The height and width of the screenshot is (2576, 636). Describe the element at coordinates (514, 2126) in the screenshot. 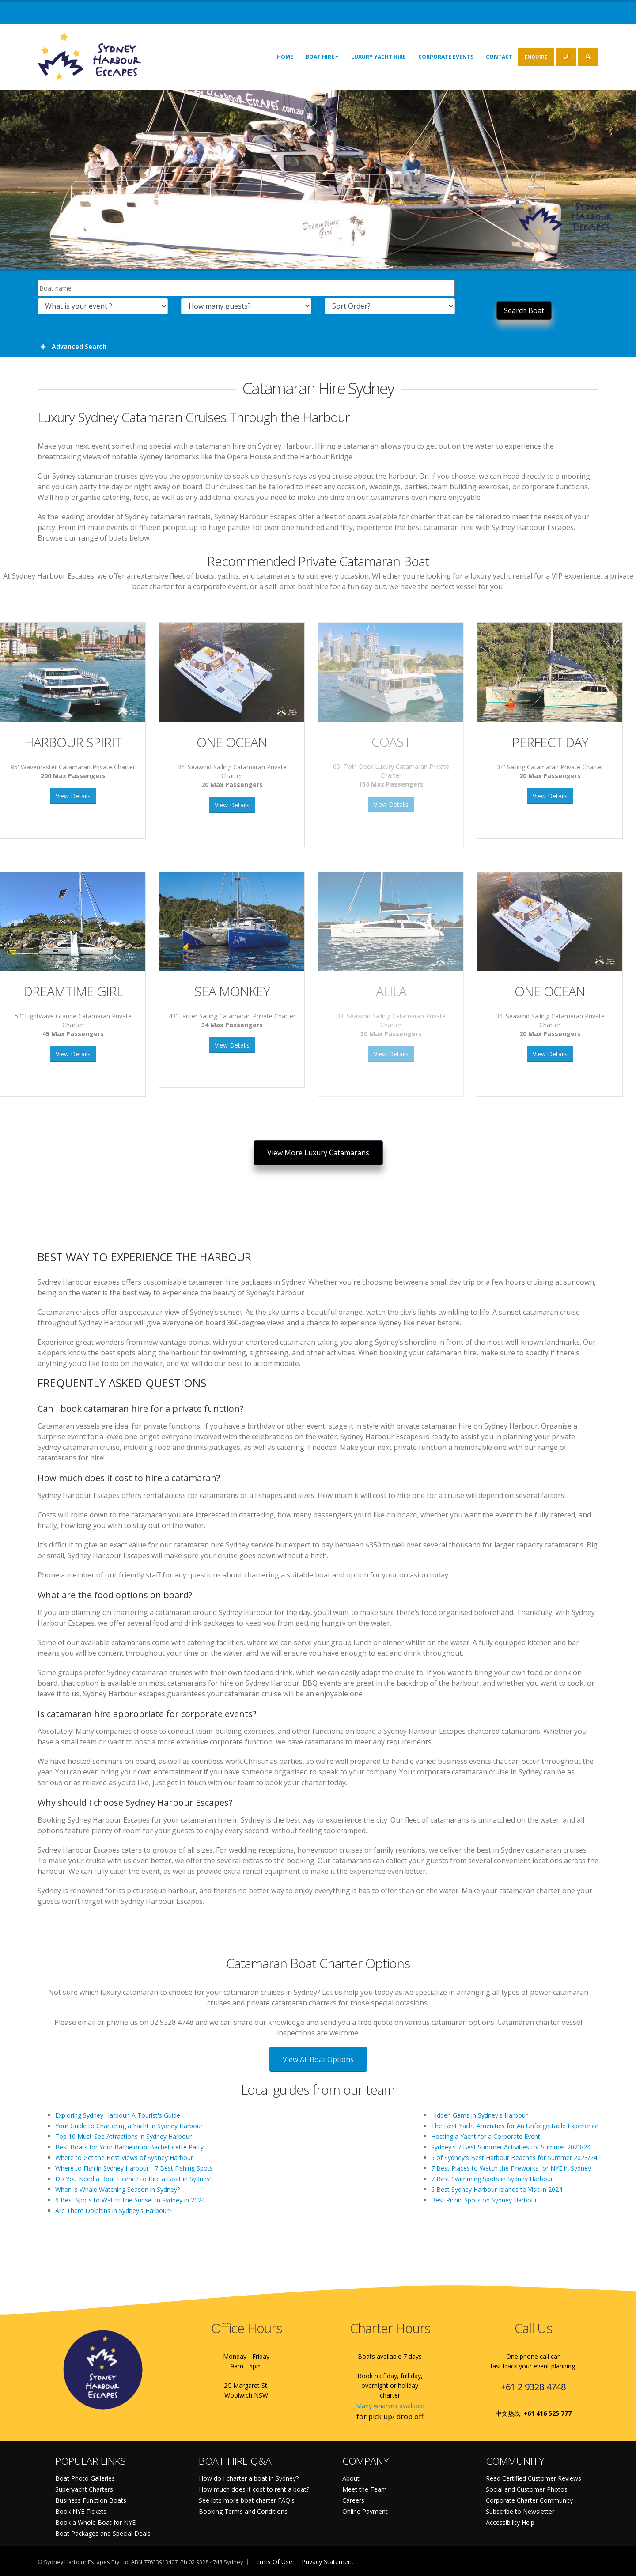

I see `The Best Yacht Amenities for An Unforgettable Experience` at that location.